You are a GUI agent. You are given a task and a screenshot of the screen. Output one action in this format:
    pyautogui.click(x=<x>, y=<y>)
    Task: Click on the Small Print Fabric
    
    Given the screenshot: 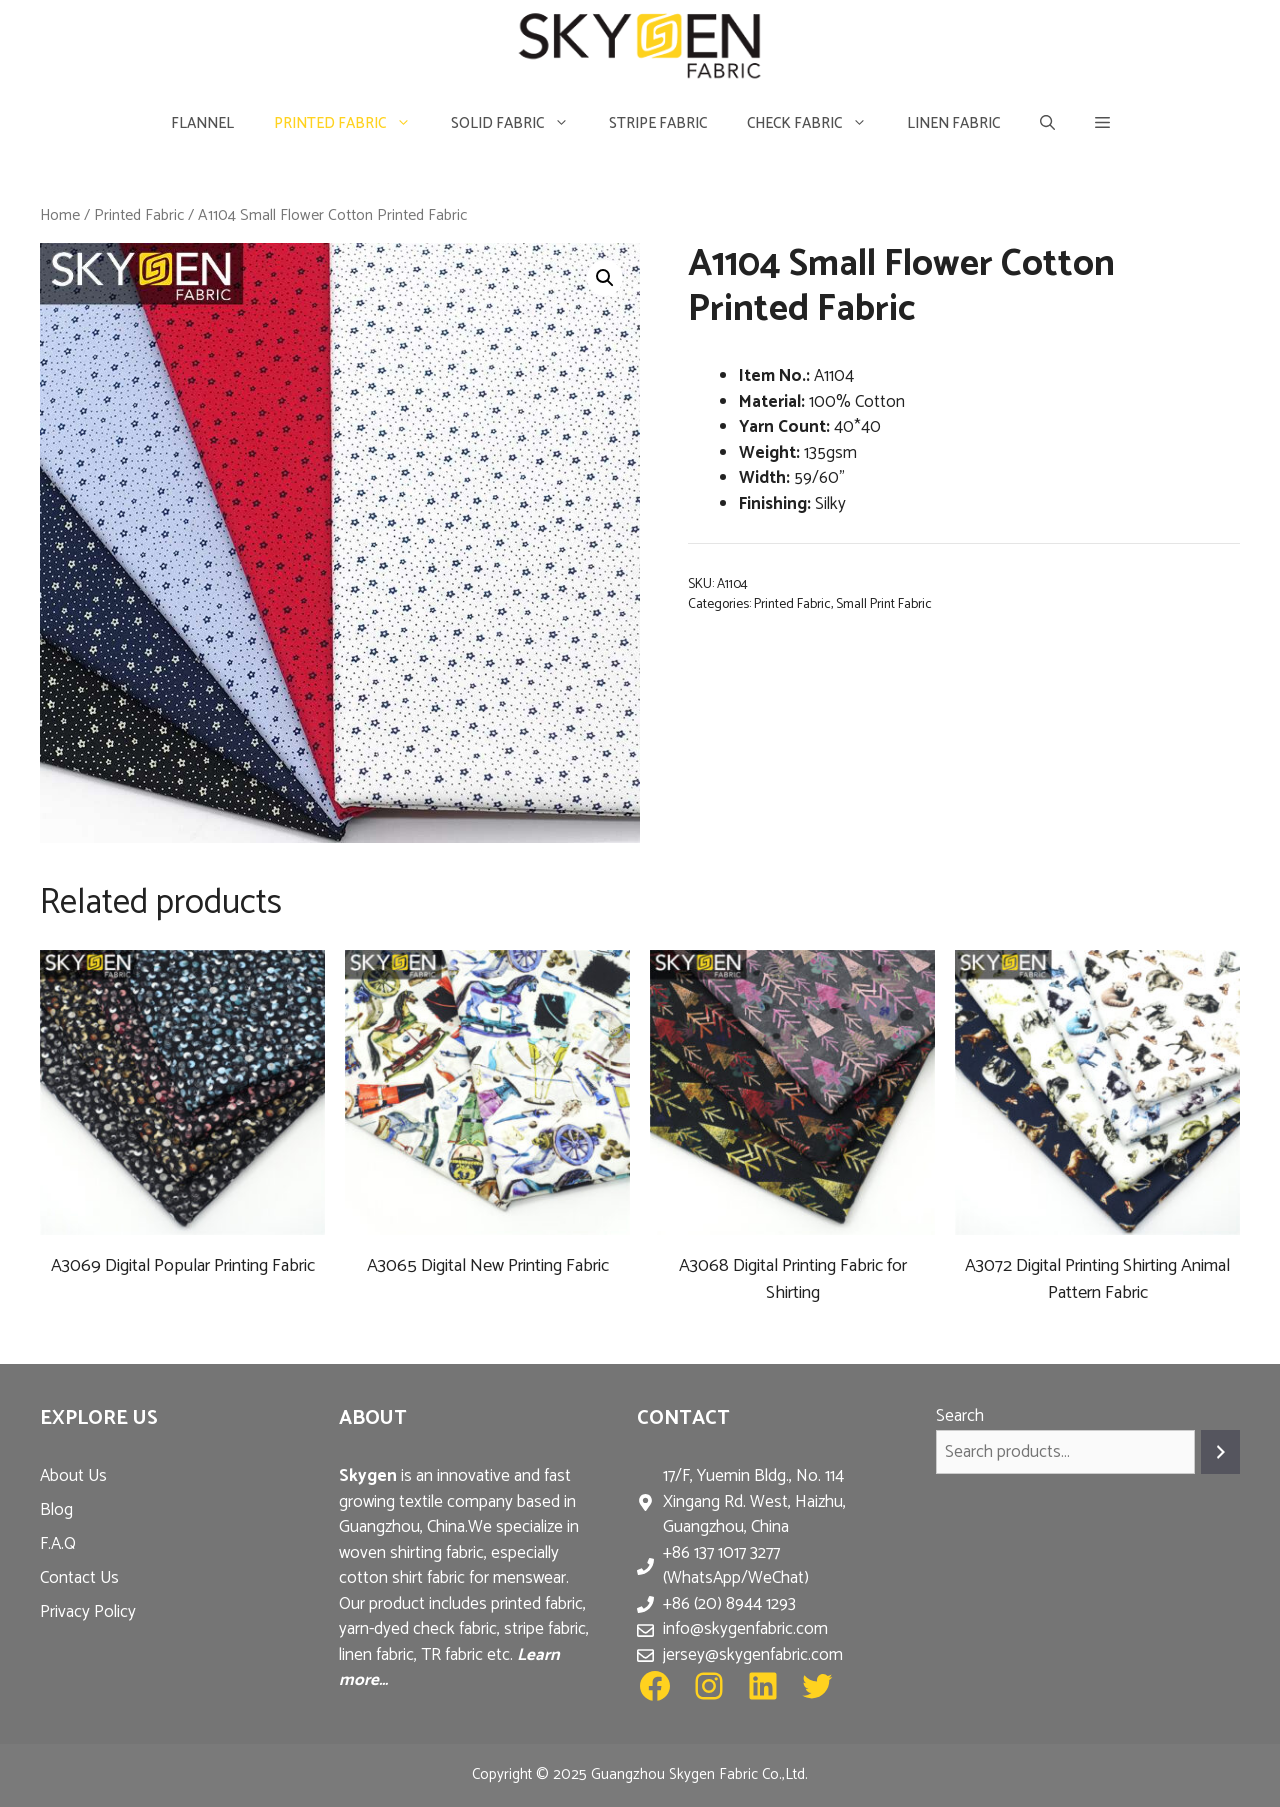 What is the action you would take?
    pyautogui.click(x=884, y=604)
    